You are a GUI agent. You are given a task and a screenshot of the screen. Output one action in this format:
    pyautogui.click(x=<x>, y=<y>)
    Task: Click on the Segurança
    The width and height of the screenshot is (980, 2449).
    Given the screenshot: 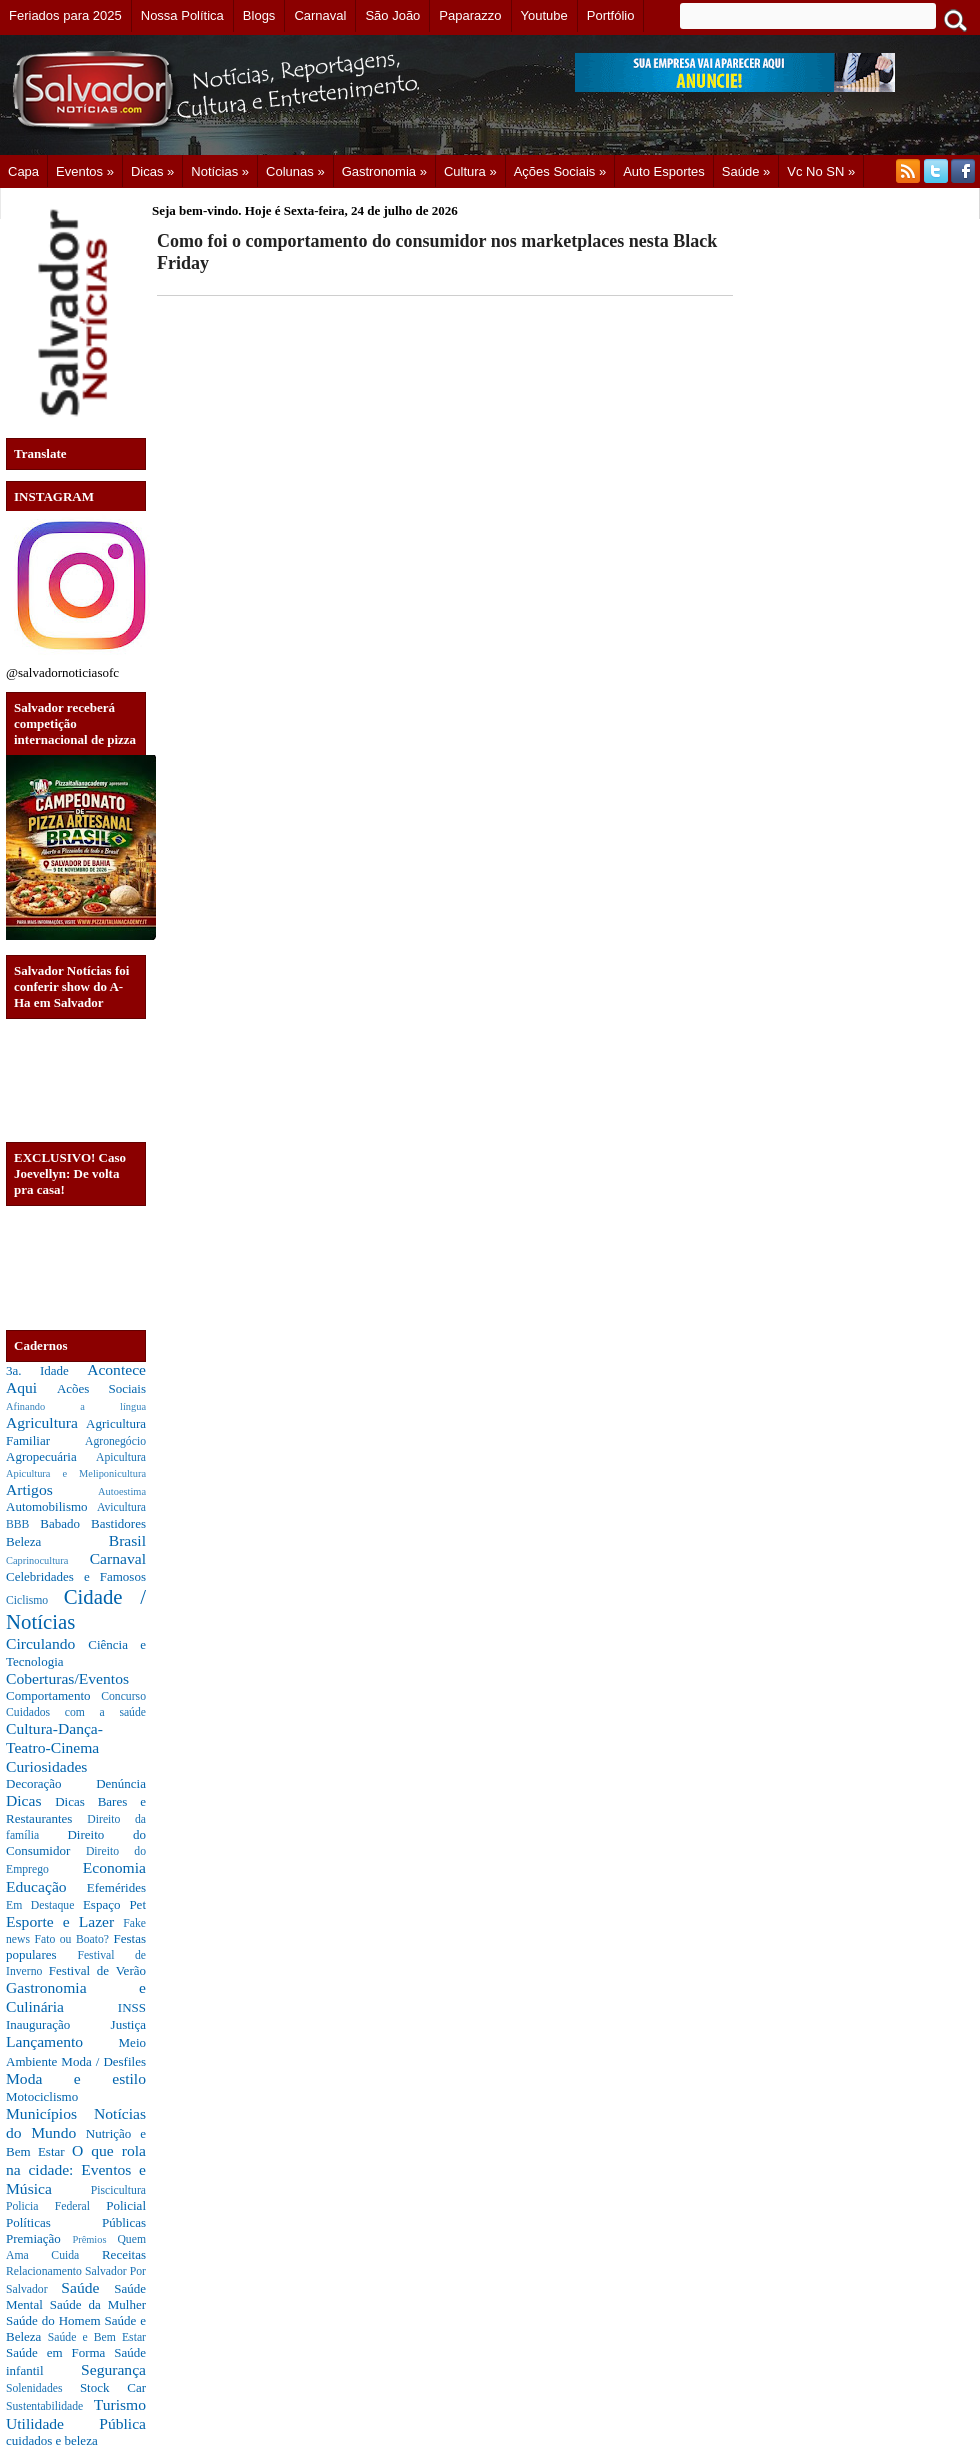 What is the action you would take?
    pyautogui.click(x=113, y=2369)
    